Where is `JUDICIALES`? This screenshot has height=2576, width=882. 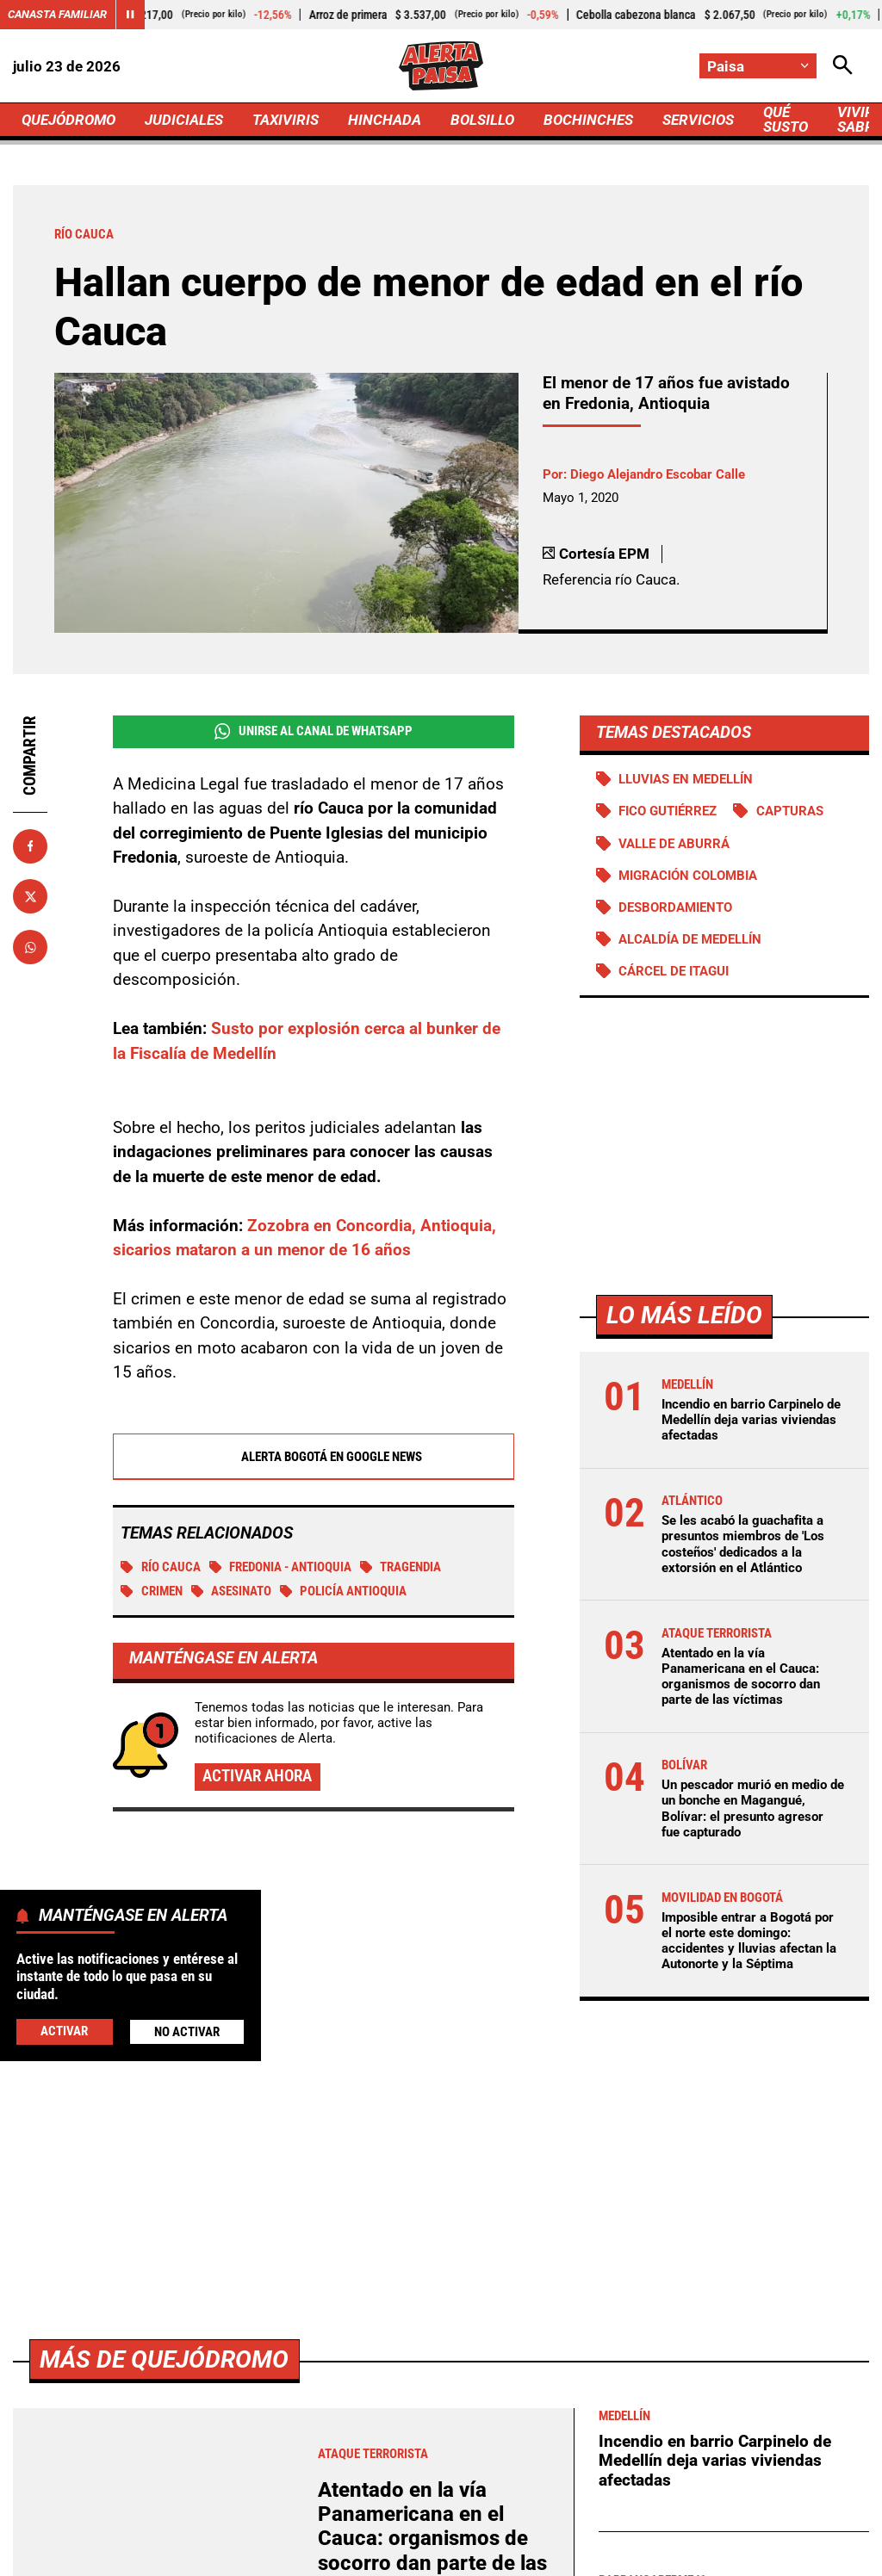 JUDICIALES is located at coordinates (184, 119).